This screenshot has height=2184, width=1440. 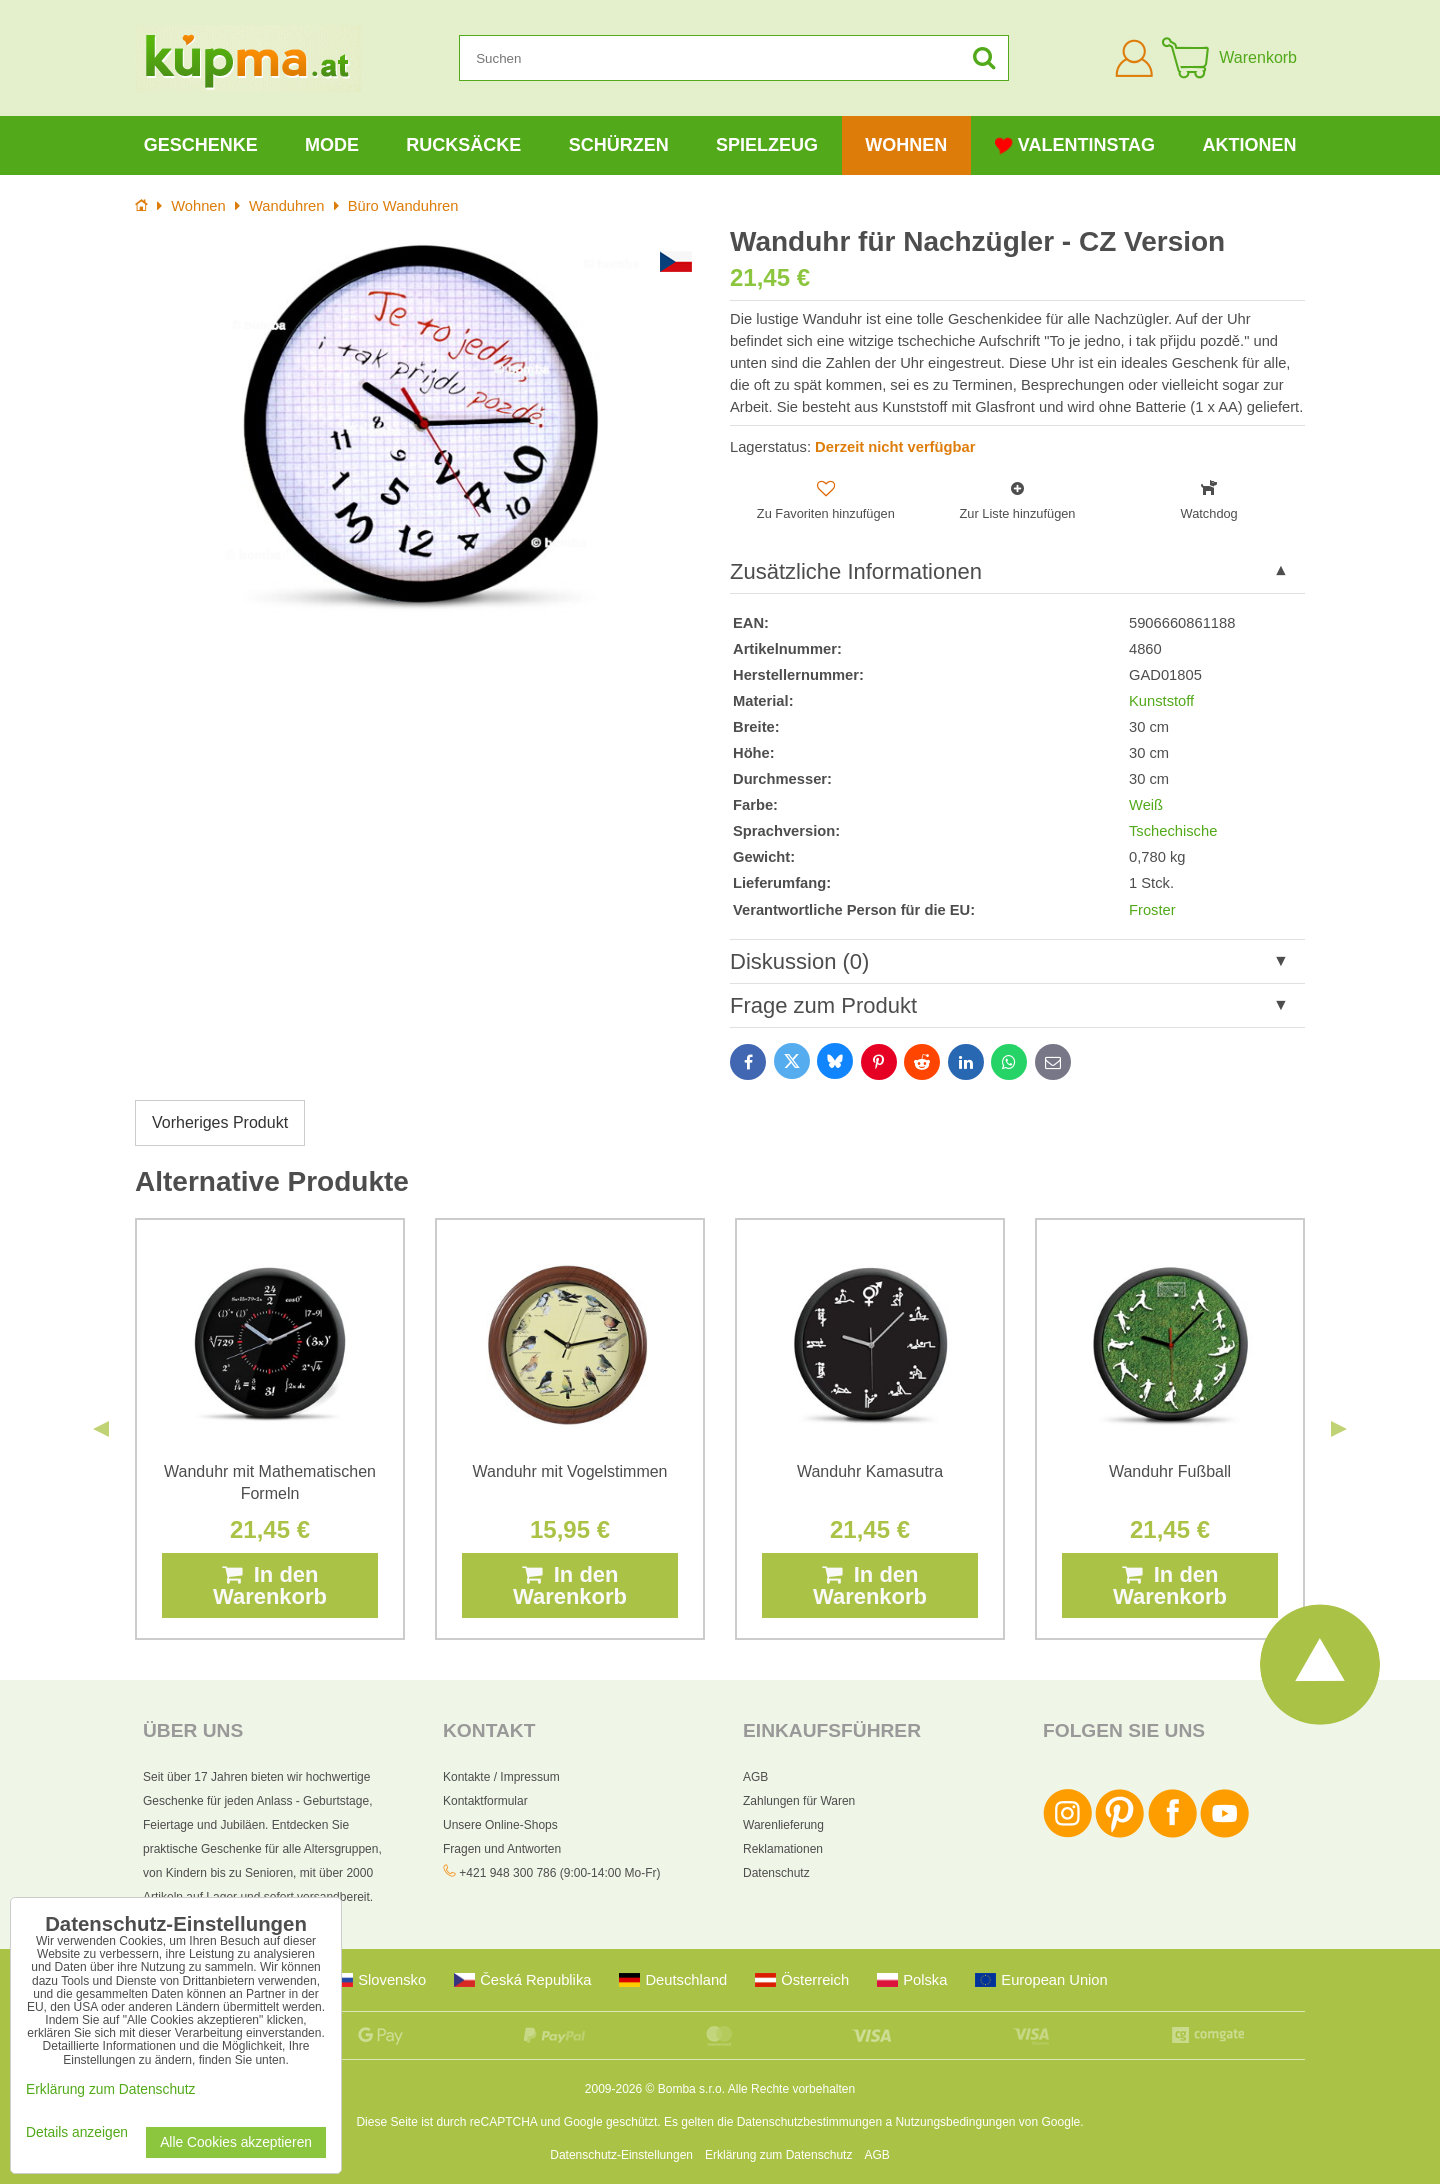 What do you see at coordinates (500, 1825) in the screenshot?
I see `Unsere Online-Shops` at bounding box center [500, 1825].